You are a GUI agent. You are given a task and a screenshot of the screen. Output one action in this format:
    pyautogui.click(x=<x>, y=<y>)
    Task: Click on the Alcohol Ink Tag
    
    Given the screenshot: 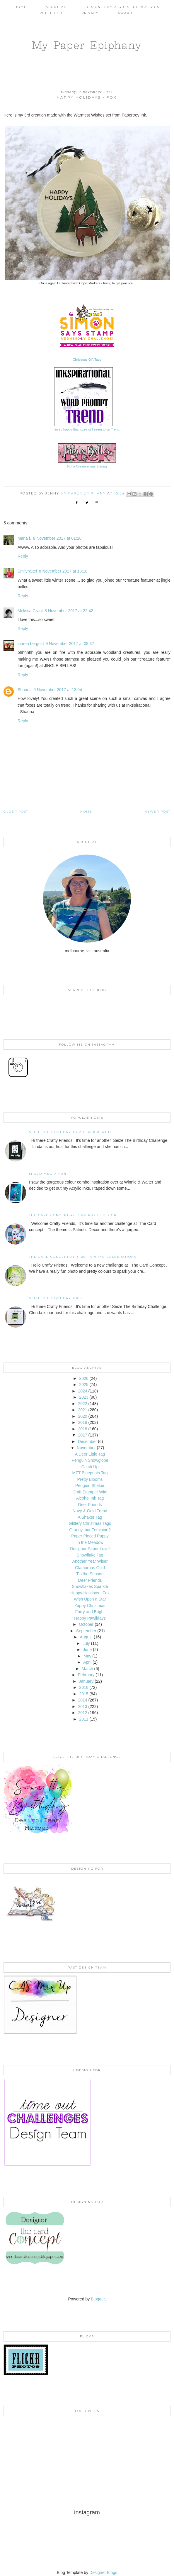 What is the action you would take?
    pyautogui.click(x=90, y=1498)
    